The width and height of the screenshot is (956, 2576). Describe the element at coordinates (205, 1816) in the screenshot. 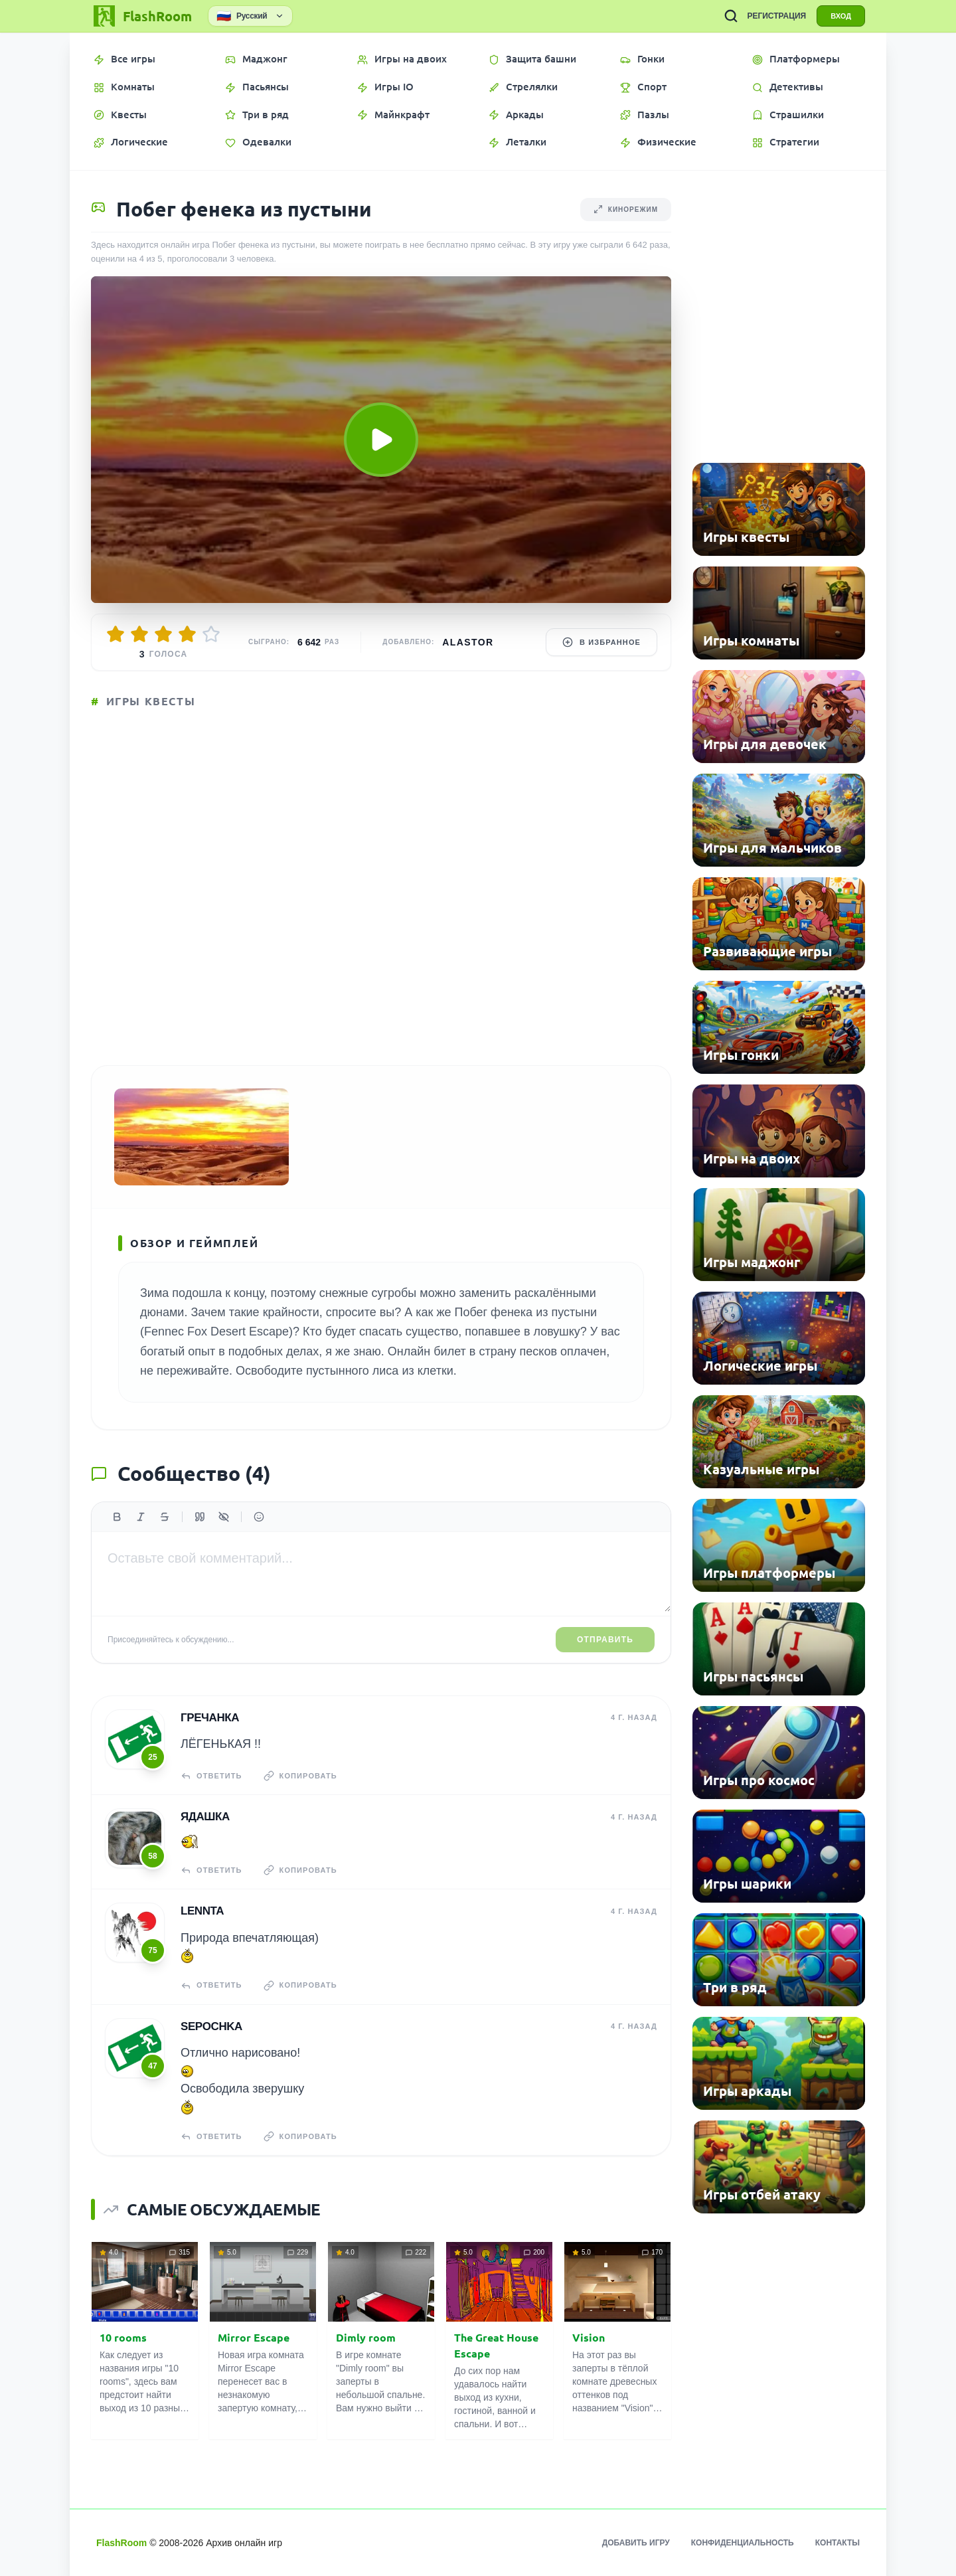

I see `Ядашка` at that location.